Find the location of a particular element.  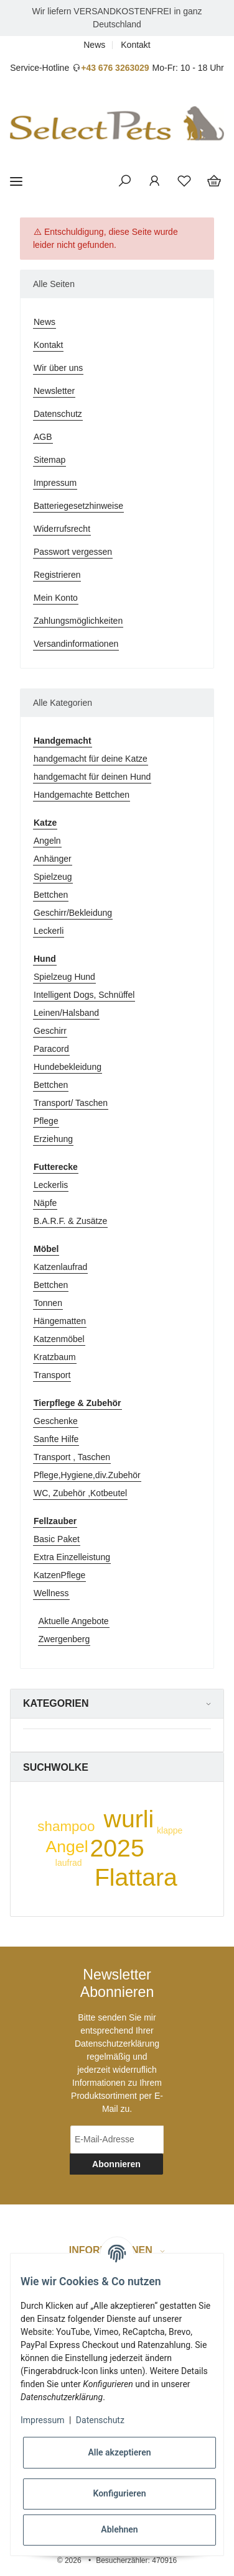

Handgemachte Bettchen is located at coordinates (81, 795).